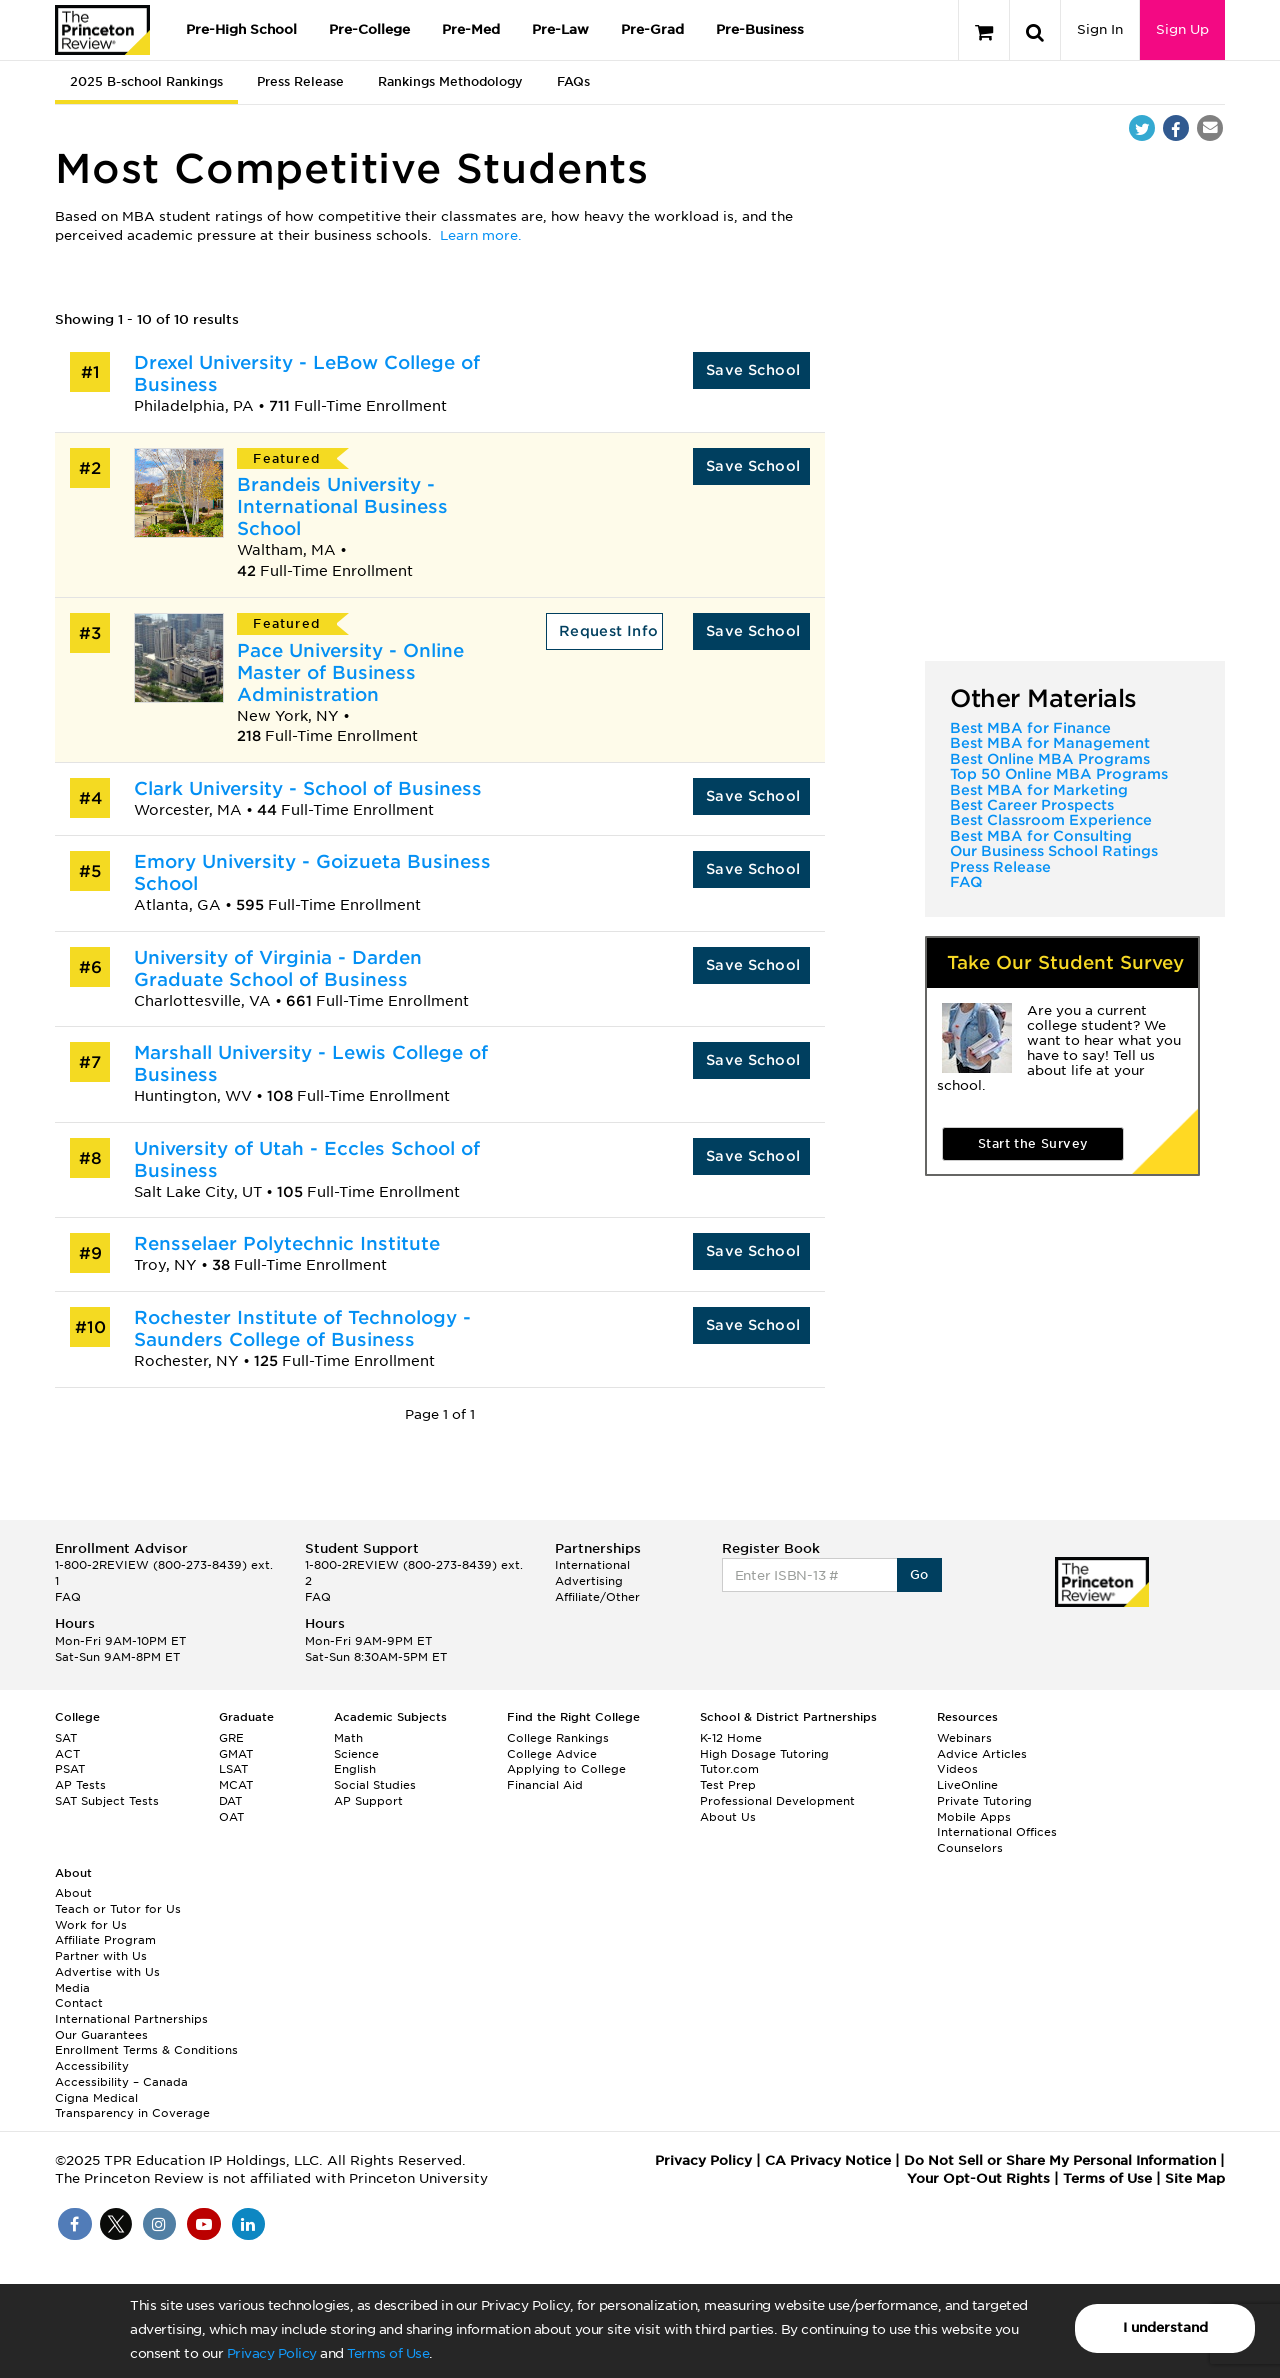 This screenshot has height=2378, width=1280. Describe the element at coordinates (984, 1801) in the screenshot. I see `Private Tutoring` at that location.